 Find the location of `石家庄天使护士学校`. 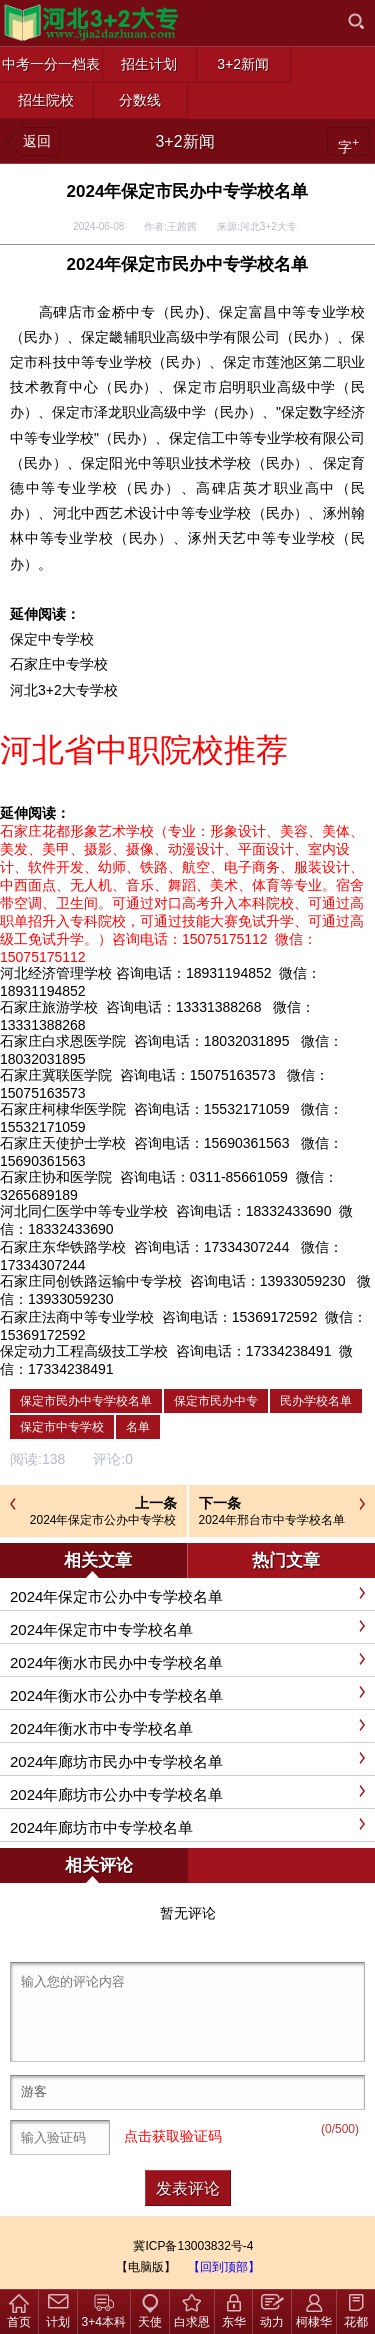

石家庄天使护士学校 is located at coordinates (63, 1143).